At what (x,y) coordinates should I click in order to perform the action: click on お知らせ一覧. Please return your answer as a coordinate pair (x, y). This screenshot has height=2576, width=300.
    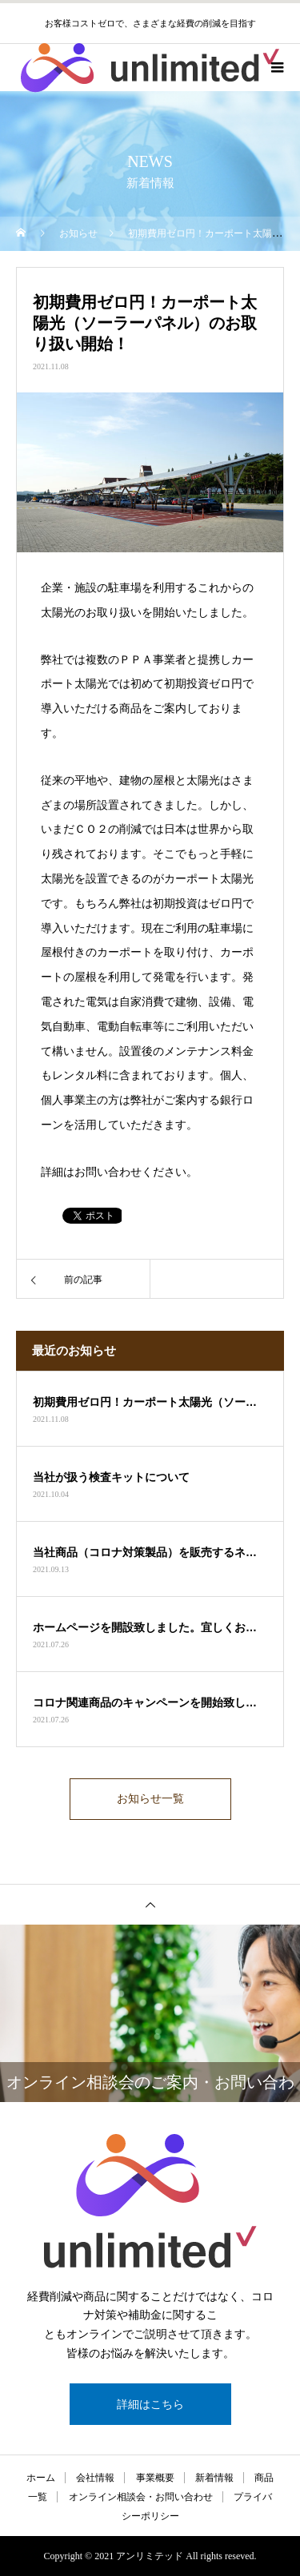
    Looking at the image, I should click on (150, 1799).